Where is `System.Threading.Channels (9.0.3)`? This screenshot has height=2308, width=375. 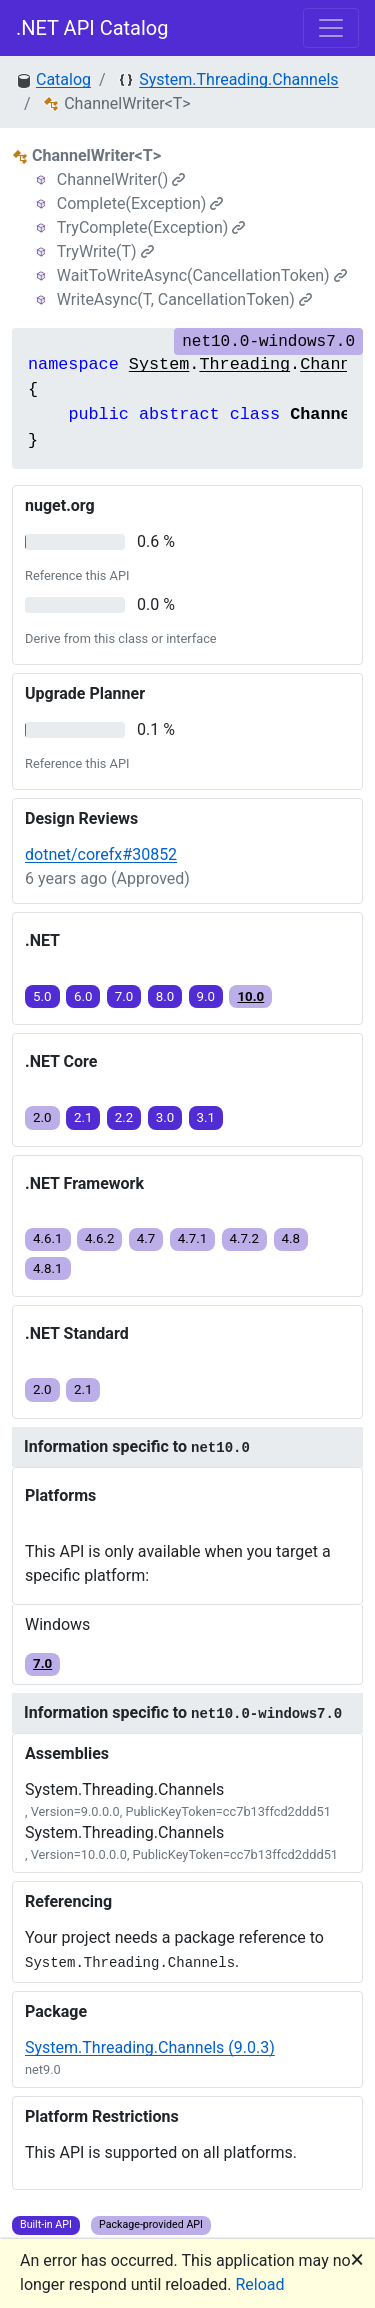
System.Threading.Channels (9.0.3) is located at coordinates (150, 2047).